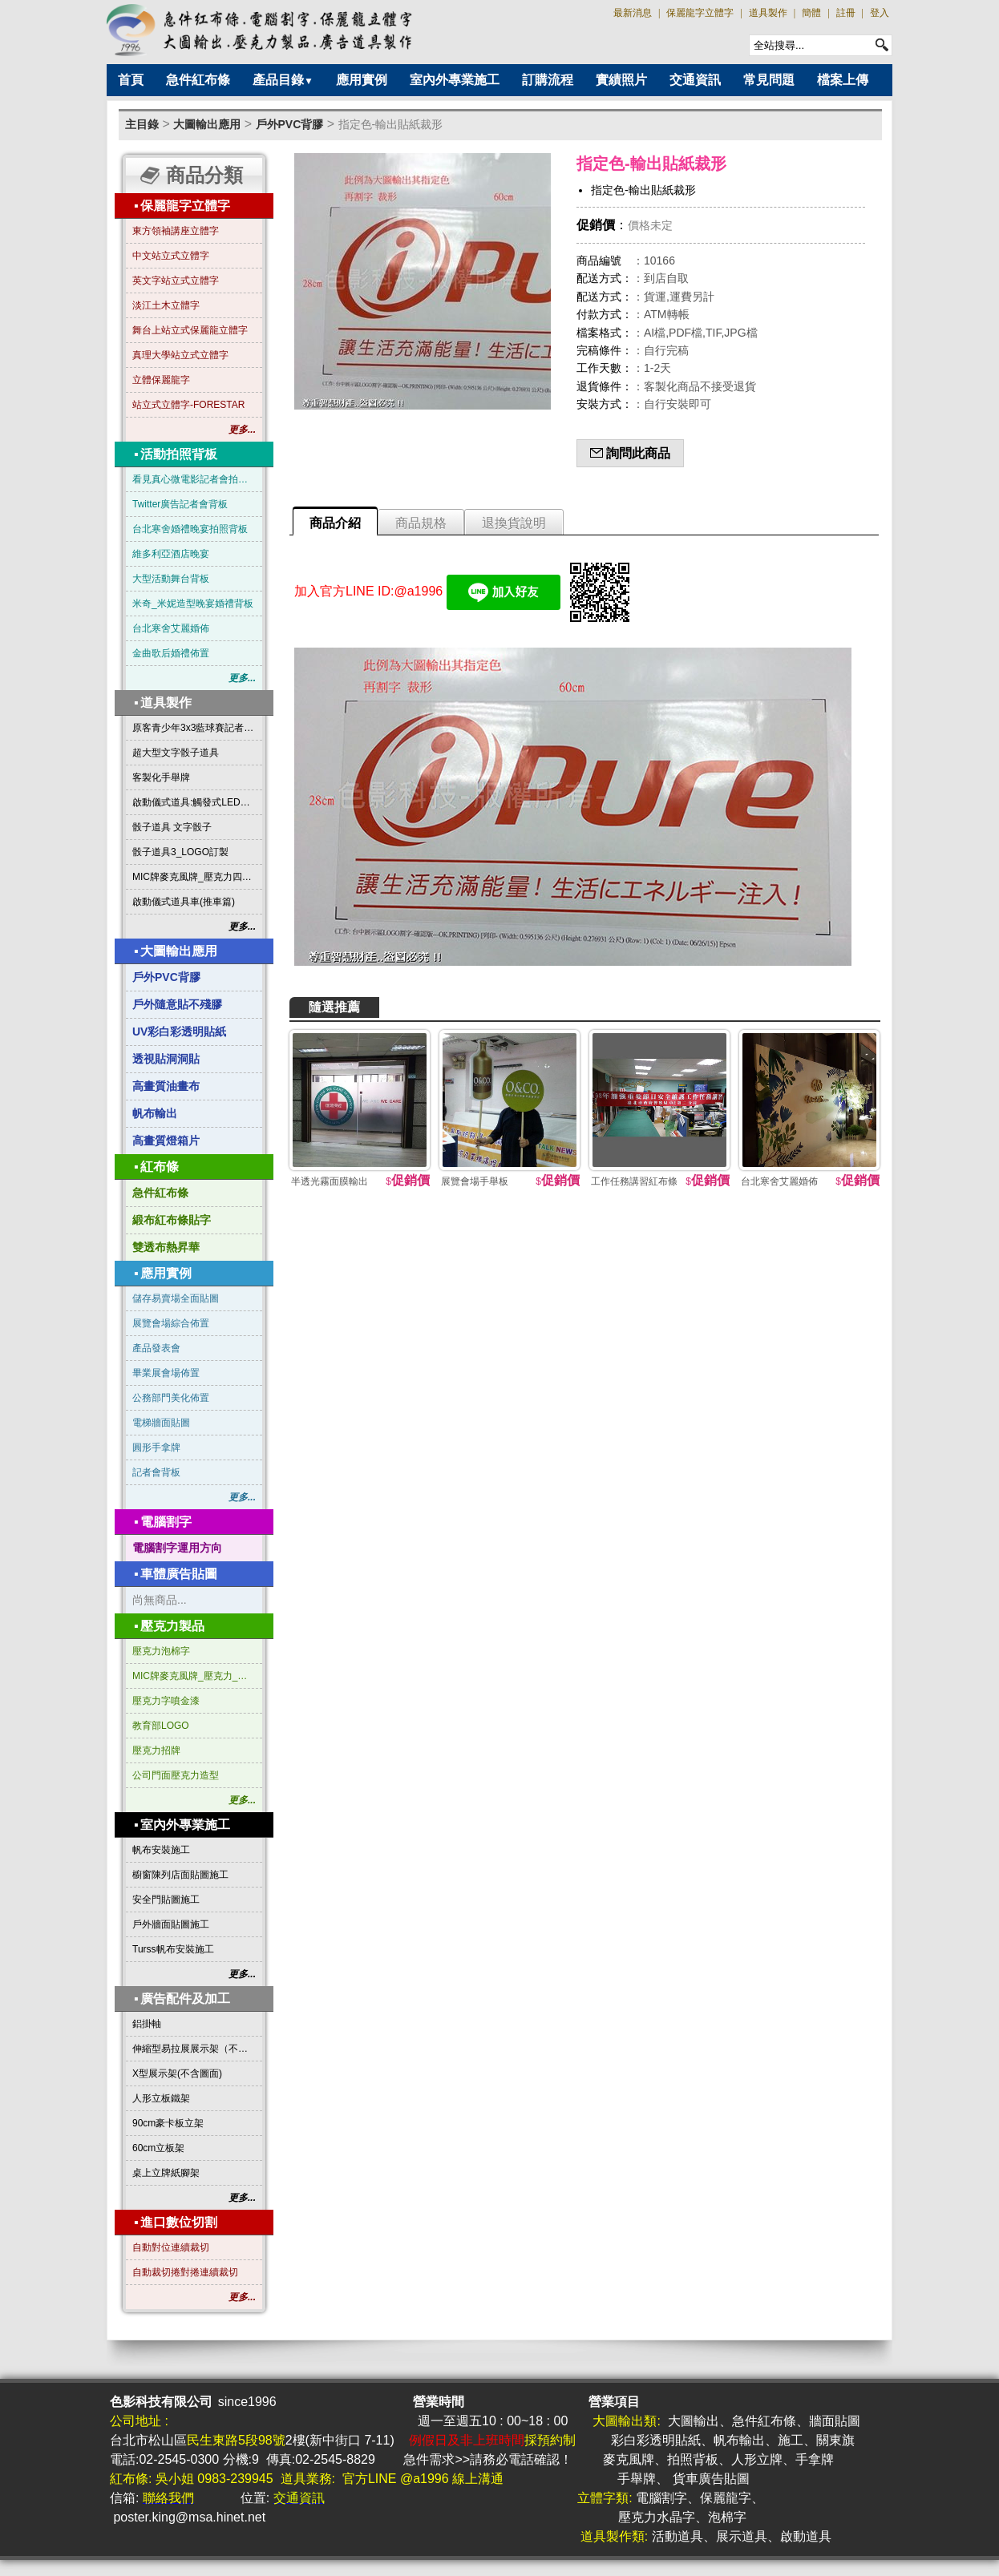  What do you see at coordinates (769, 80) in the screenshot?
I see `常見問題` at bounding box center [769, 80].